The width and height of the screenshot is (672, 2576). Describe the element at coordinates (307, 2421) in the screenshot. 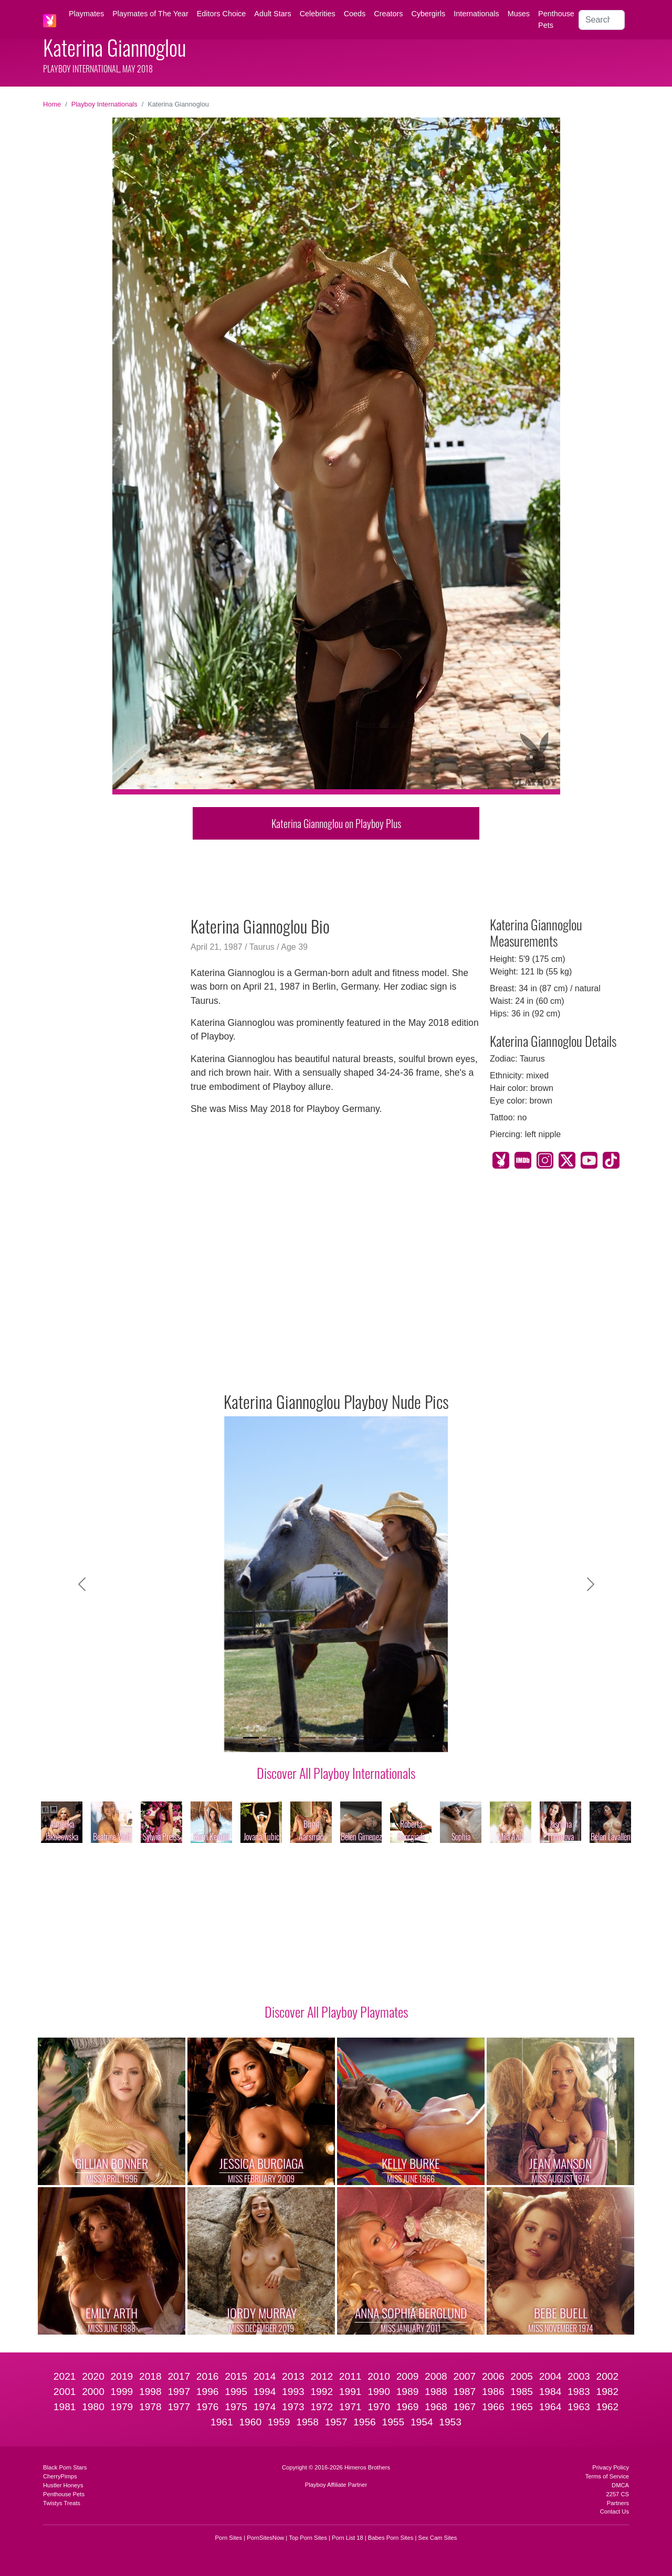

I see `1958` at that location.